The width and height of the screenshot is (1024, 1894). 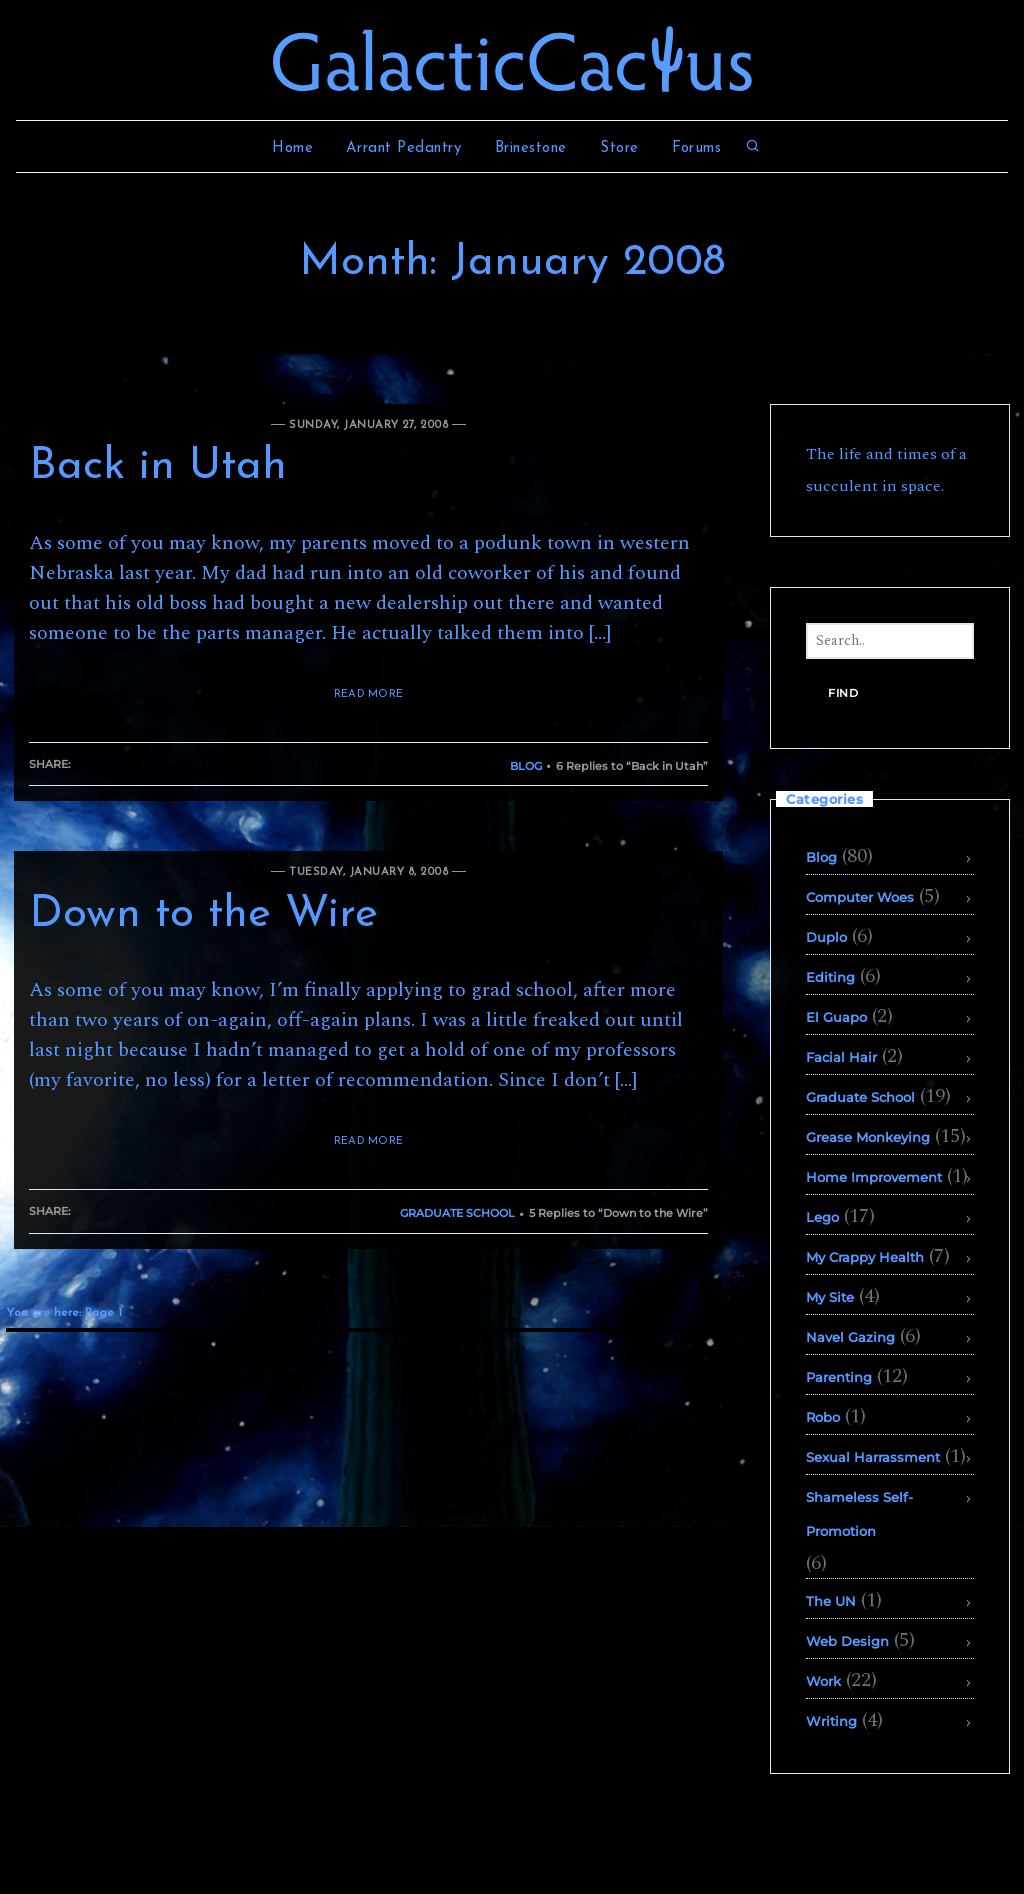 What do you see at coordinates (847, 1641) in the screenshot?
I see `Web Design` at bounding box center [847, 1641].